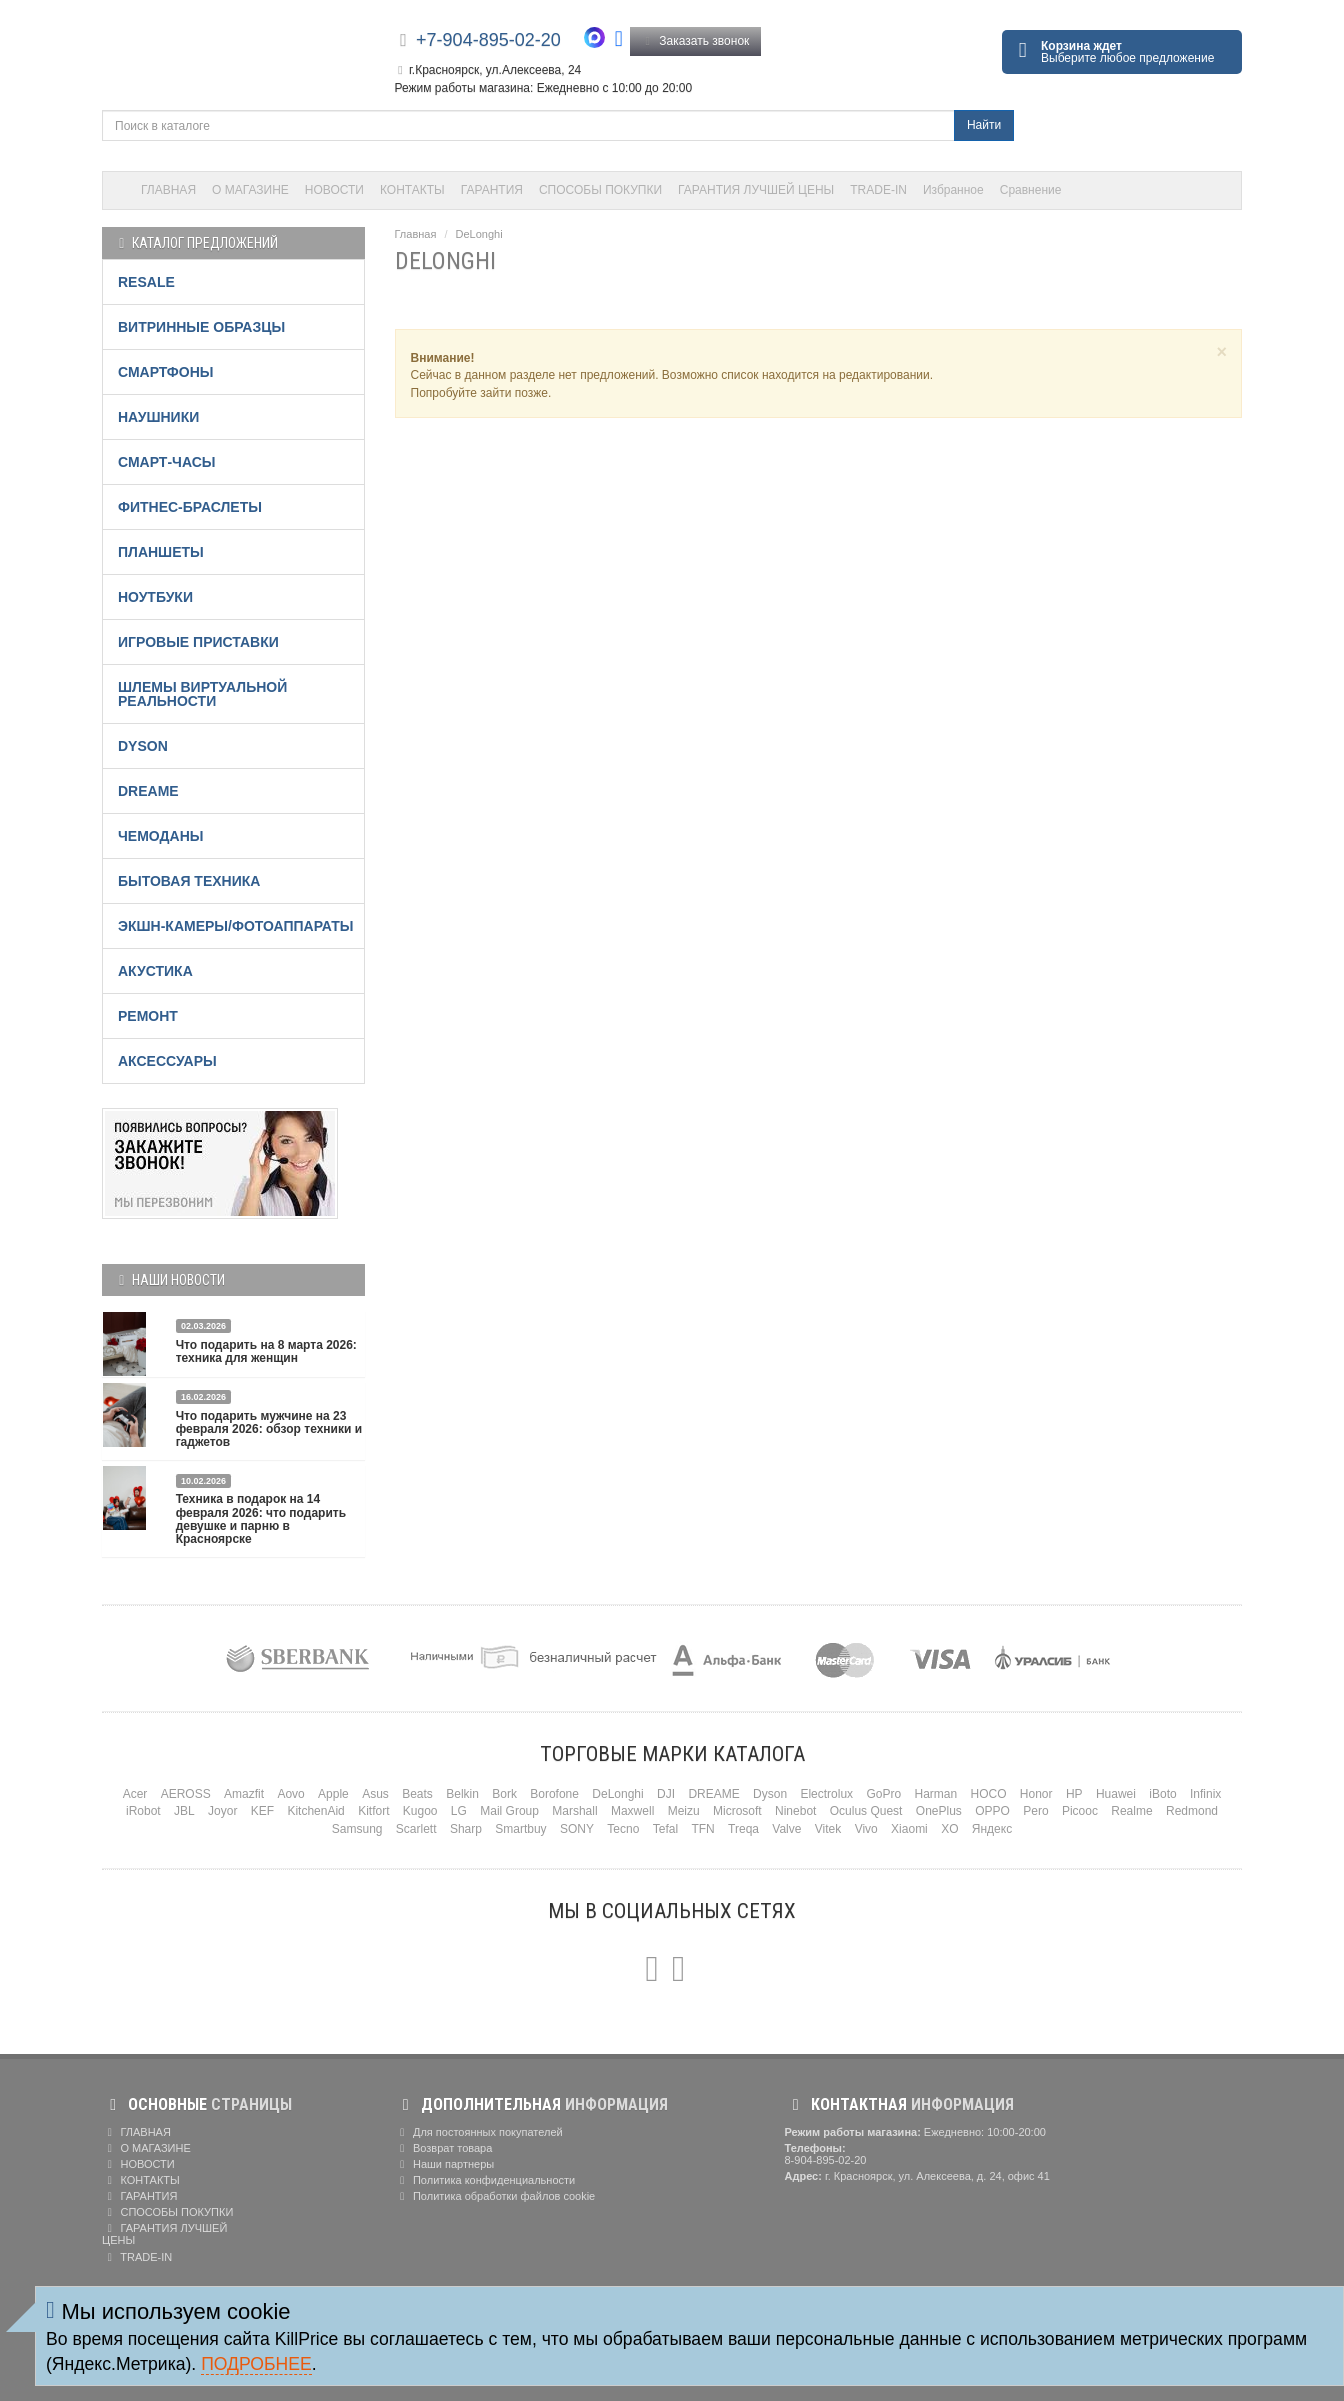 This screenshot has height=2401, width=1344. What do you see at coordinates (166, 462) in the screenshot?
I see `СМАРТ-ЧАСЫ` at bounding box center [166, 462].